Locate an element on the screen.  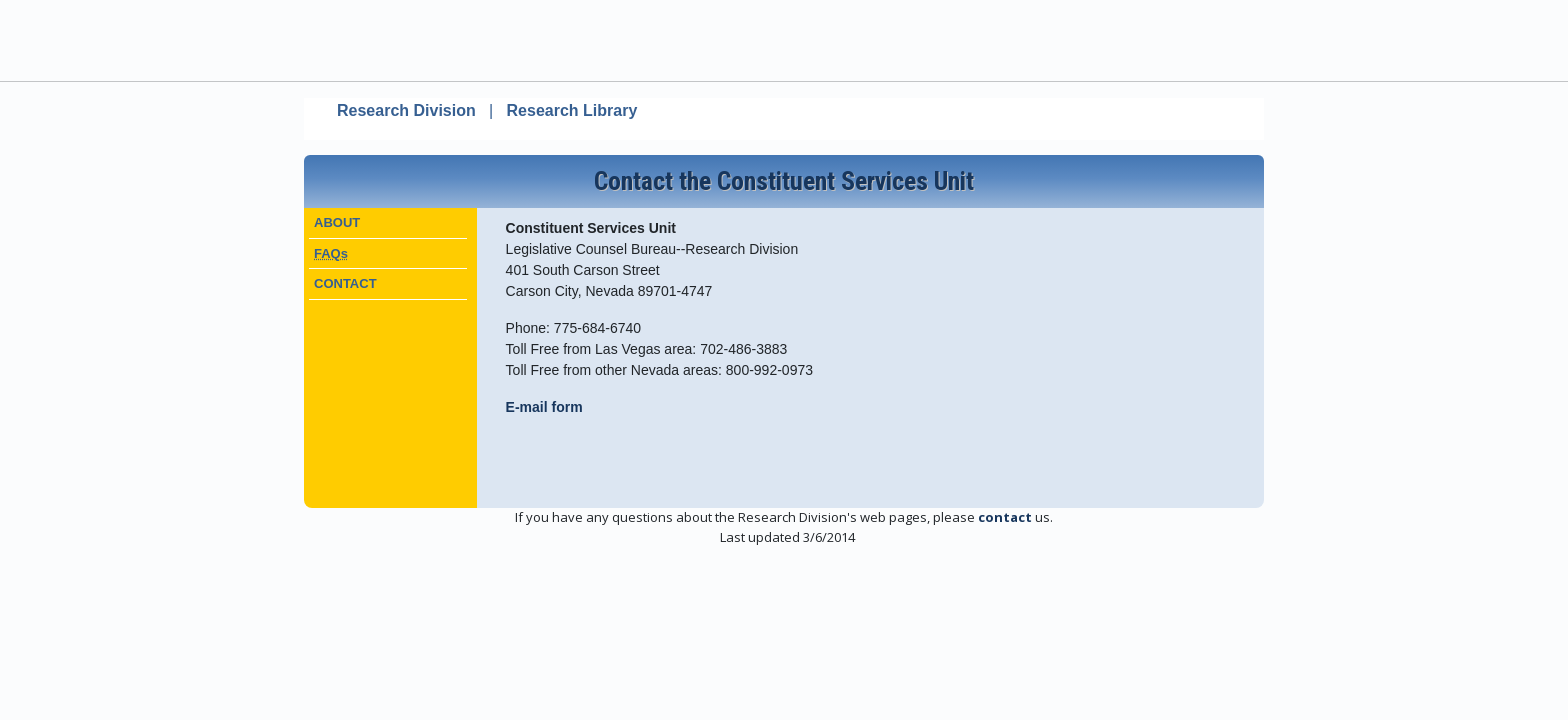
Research Division is located at coordinates (406, 110).